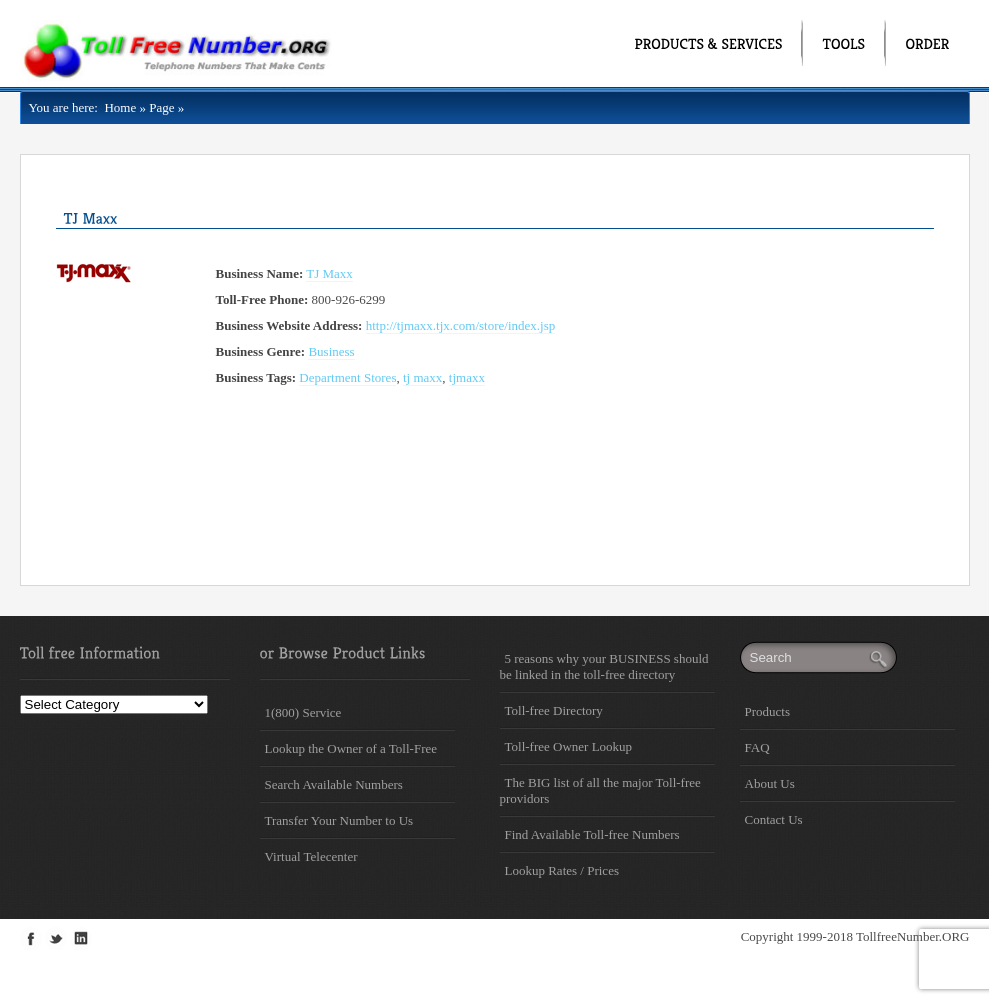 The image size is (989, 1003). Describe the element at coordinates (117, 107) in the screenshot. I see `Home` at that location.